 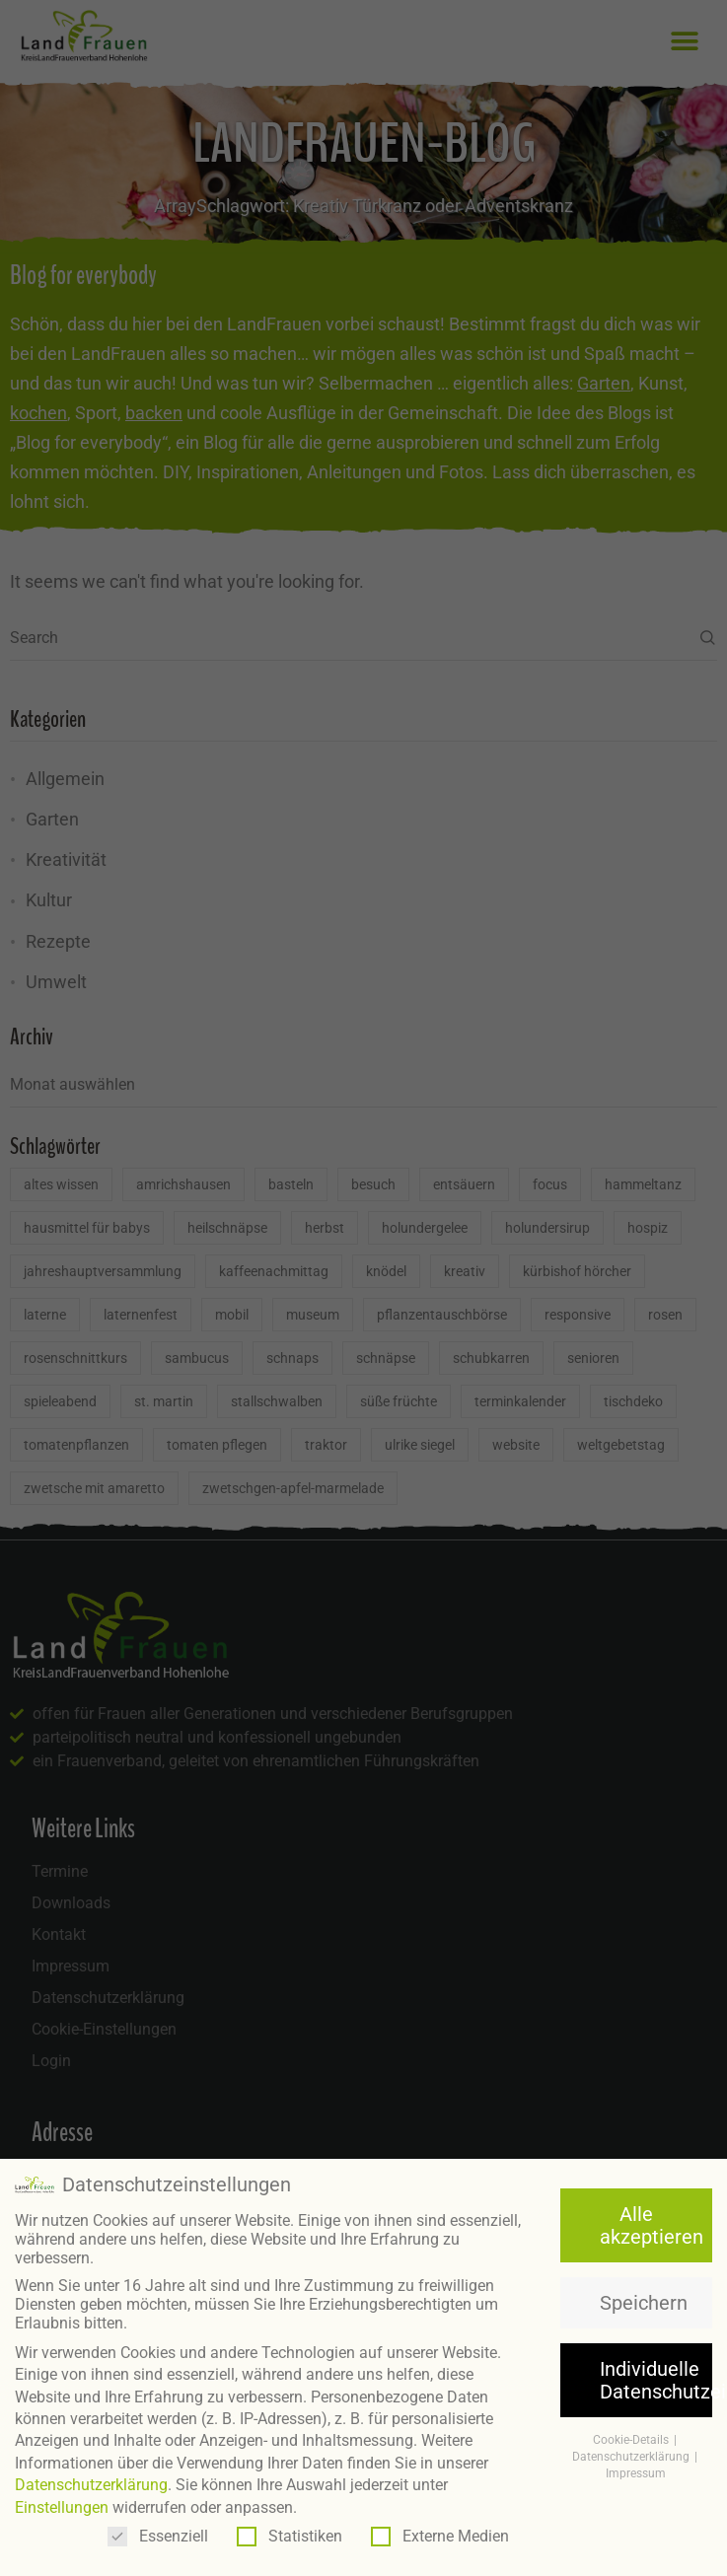 I want to click on Einstellungen, so click(x=62, y=2498).